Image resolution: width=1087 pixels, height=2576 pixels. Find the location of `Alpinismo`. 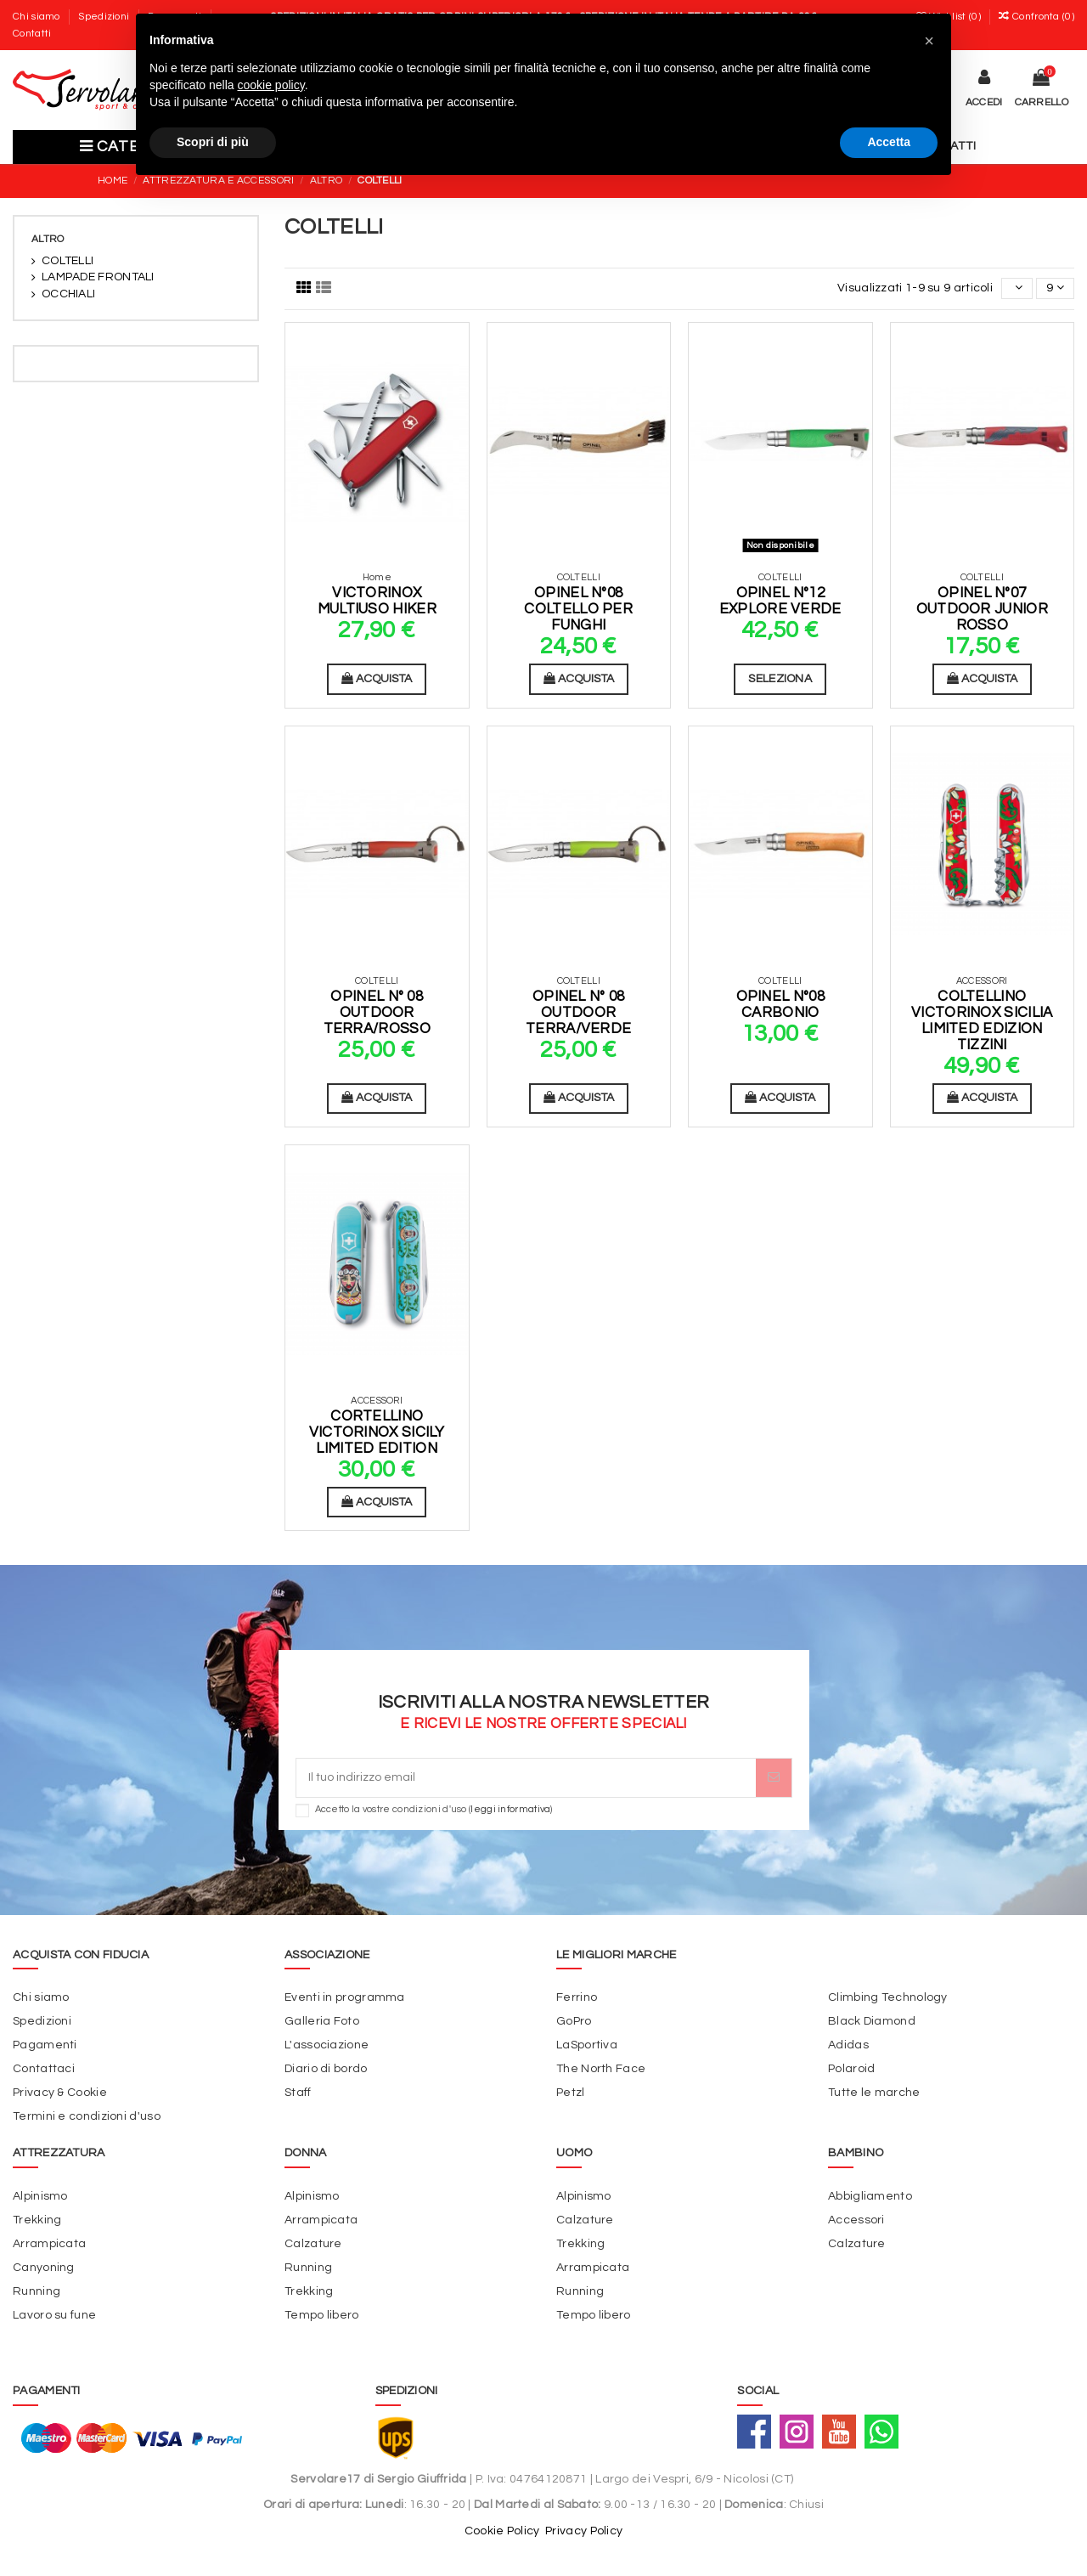

Alpinismo is located at coordinates (40, 2196).